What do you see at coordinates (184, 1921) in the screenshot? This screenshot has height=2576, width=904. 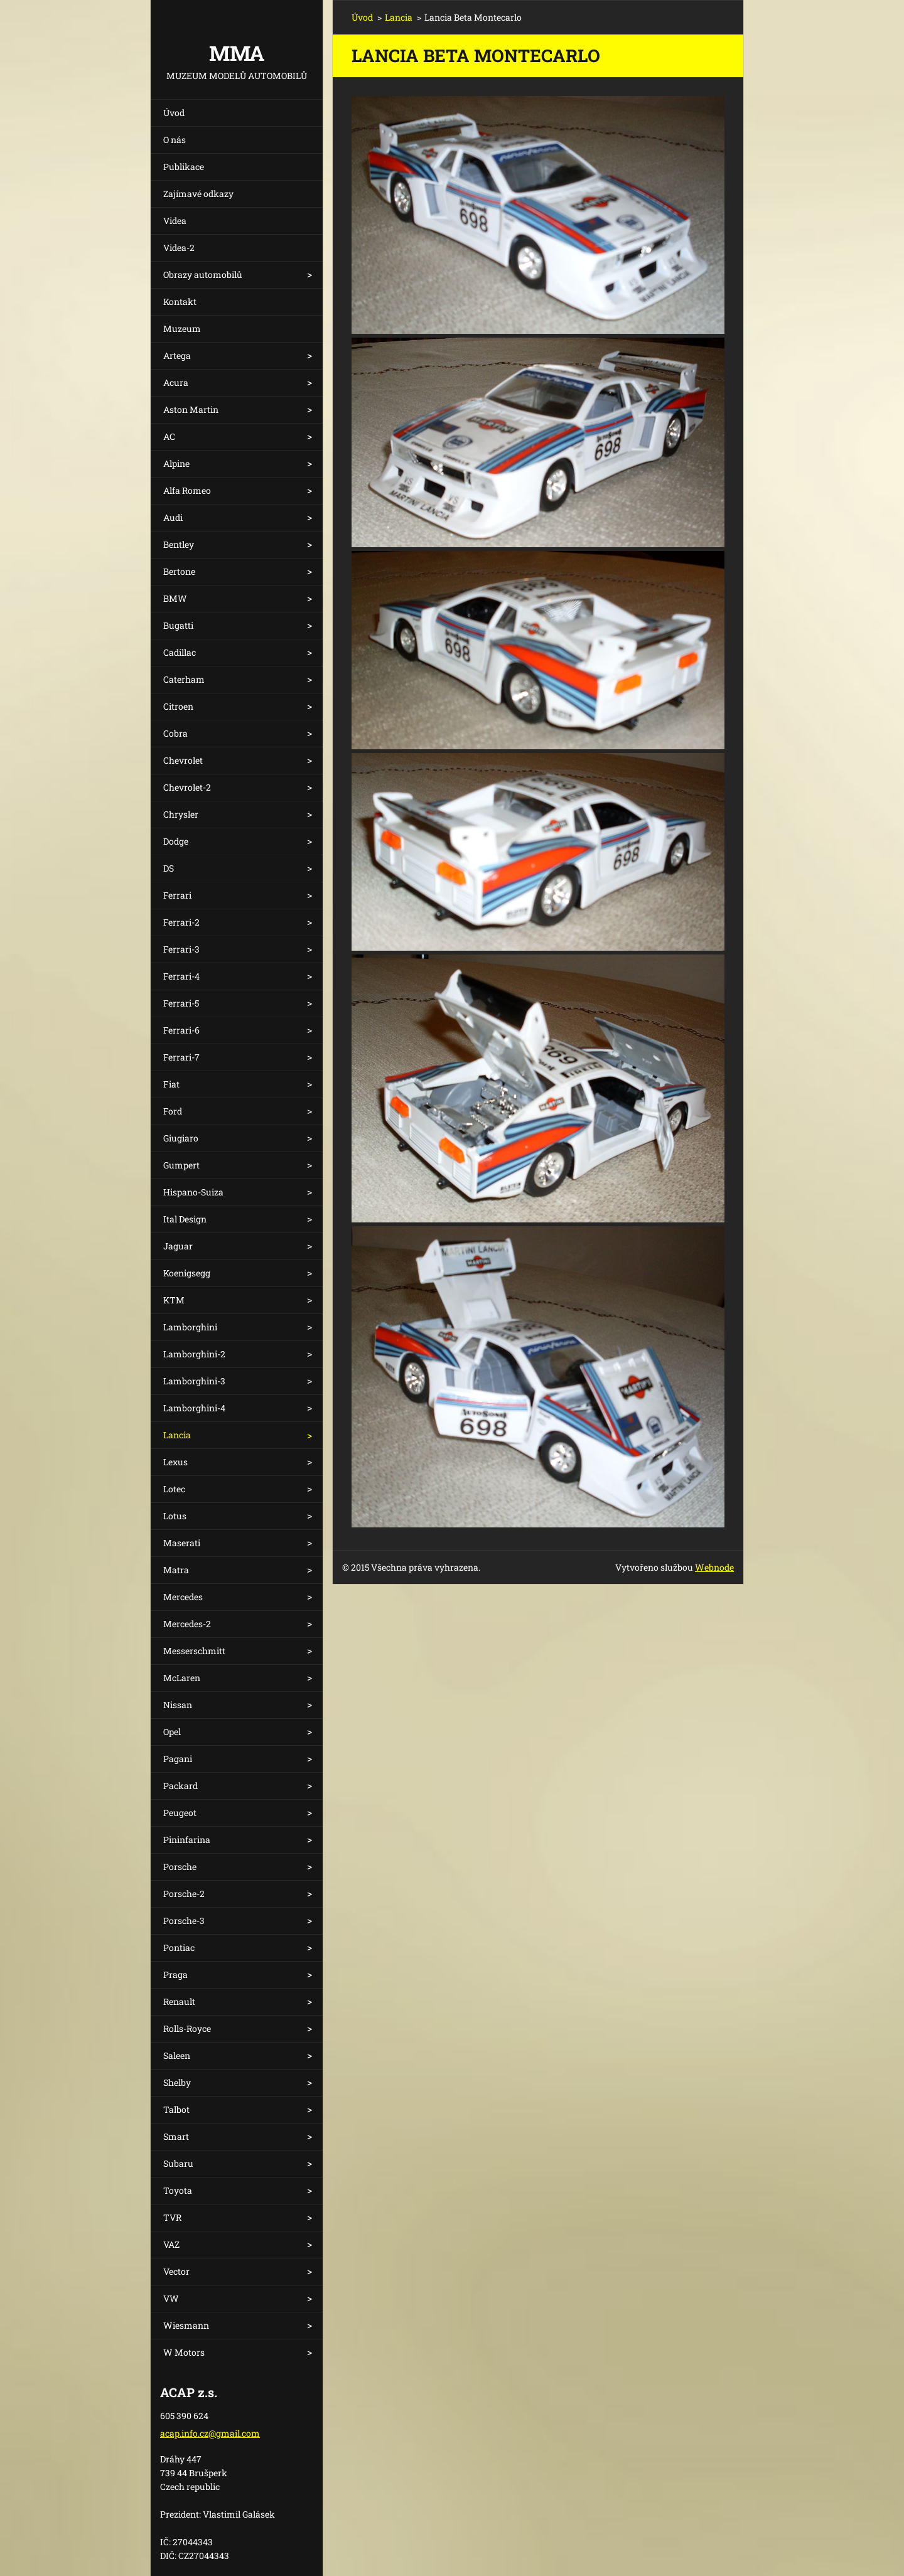 I see `Porsche-3` at bounding box center [184, 1921].